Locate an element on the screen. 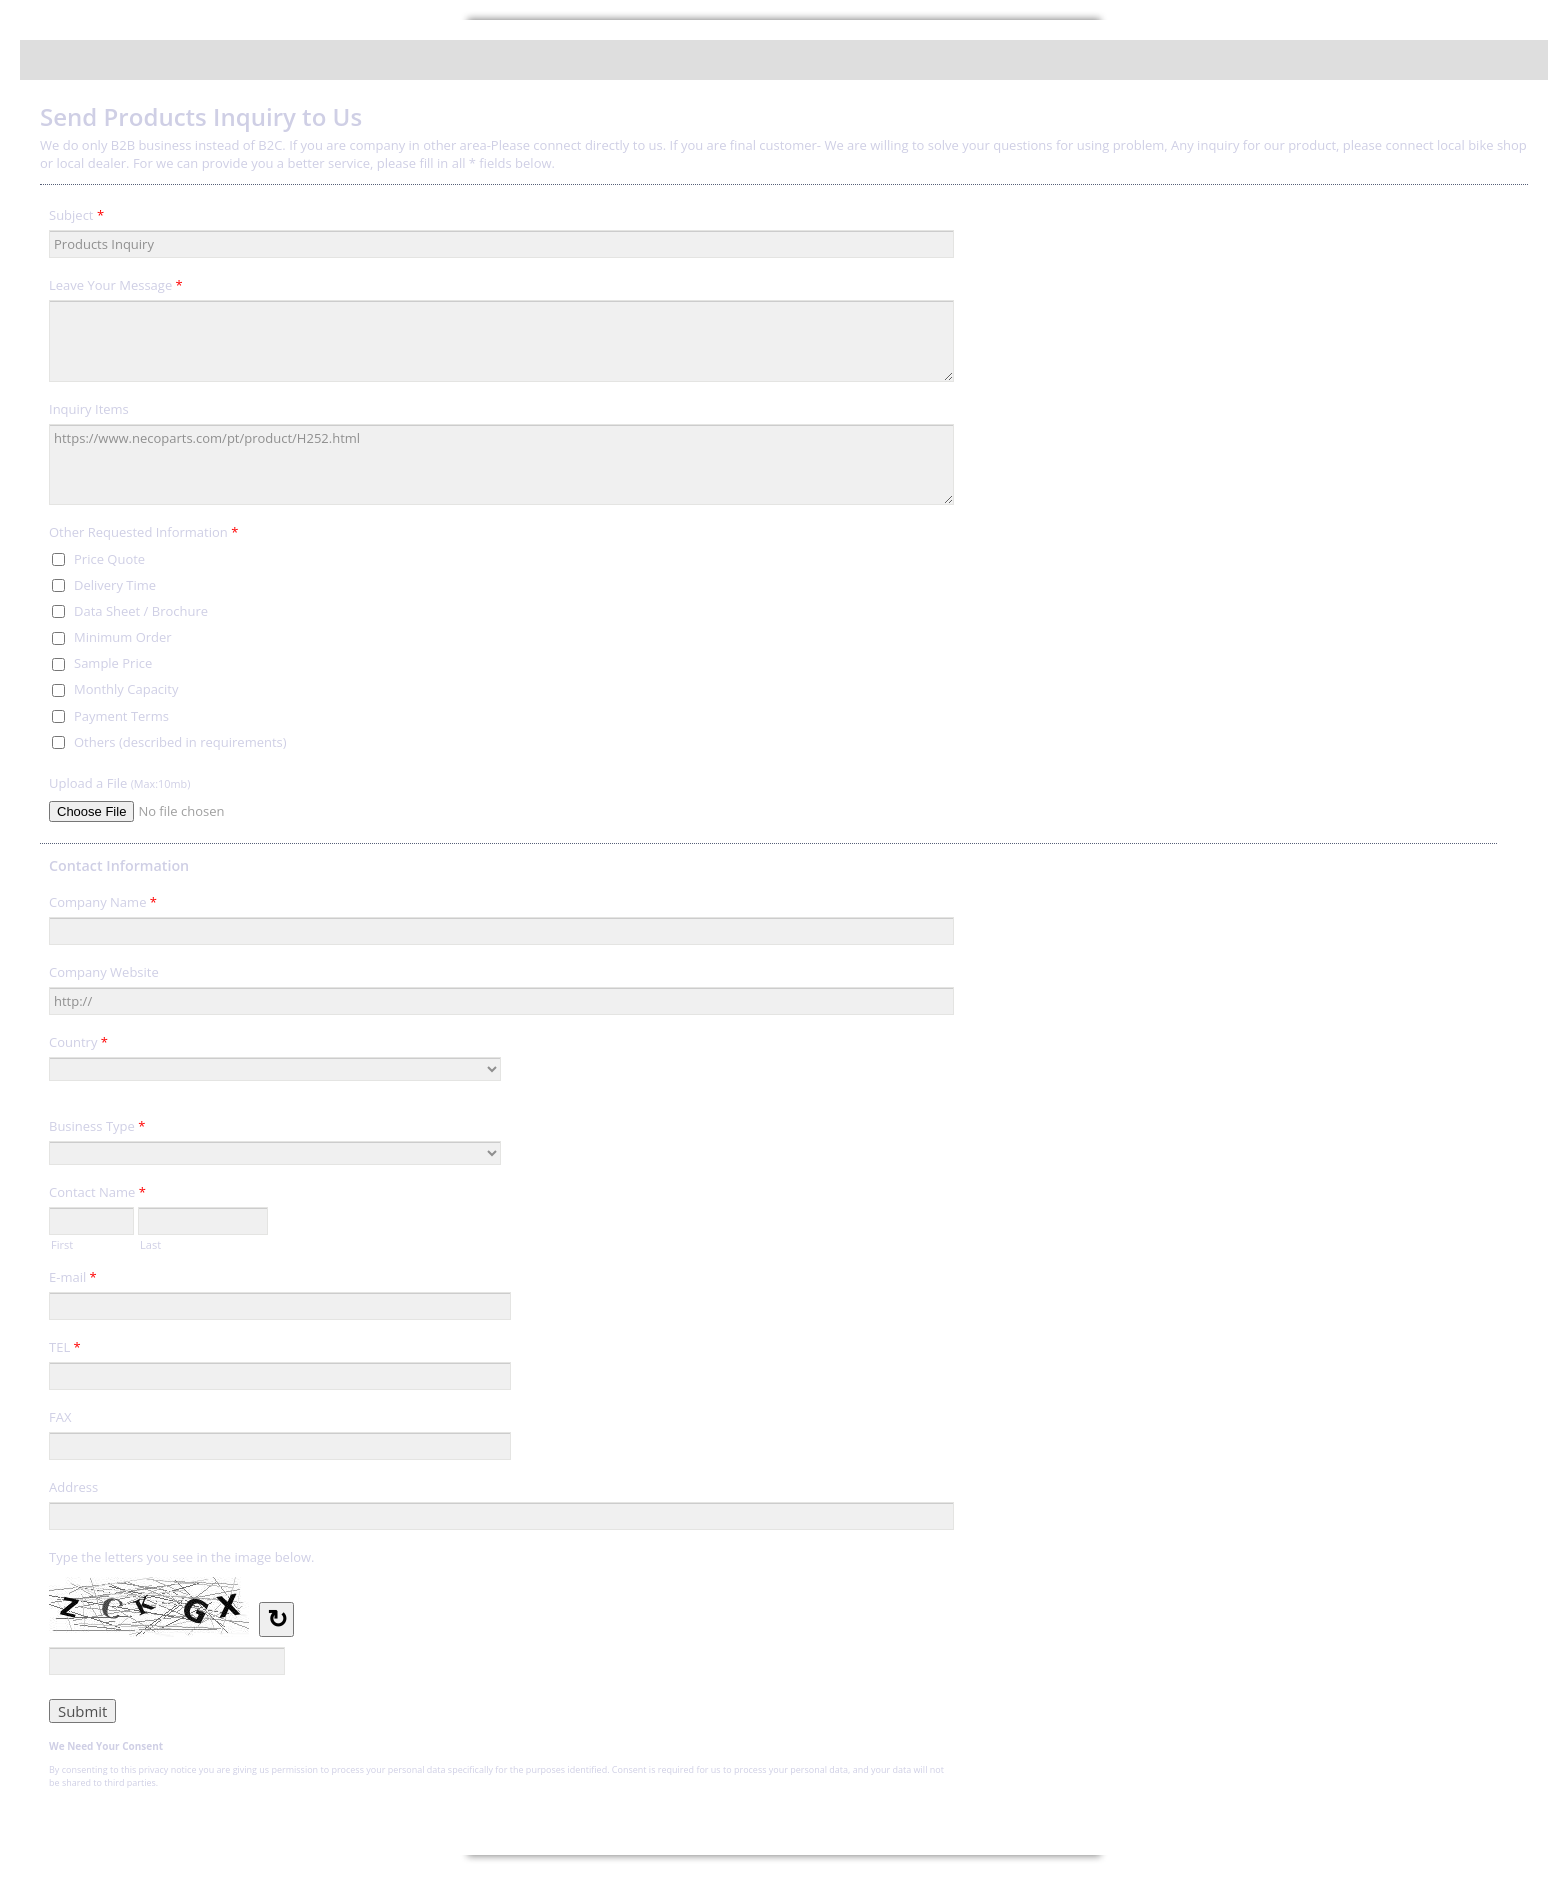 The height and width of the screenshot is (1880, 1568). First is located at coordinates (62, 1243).